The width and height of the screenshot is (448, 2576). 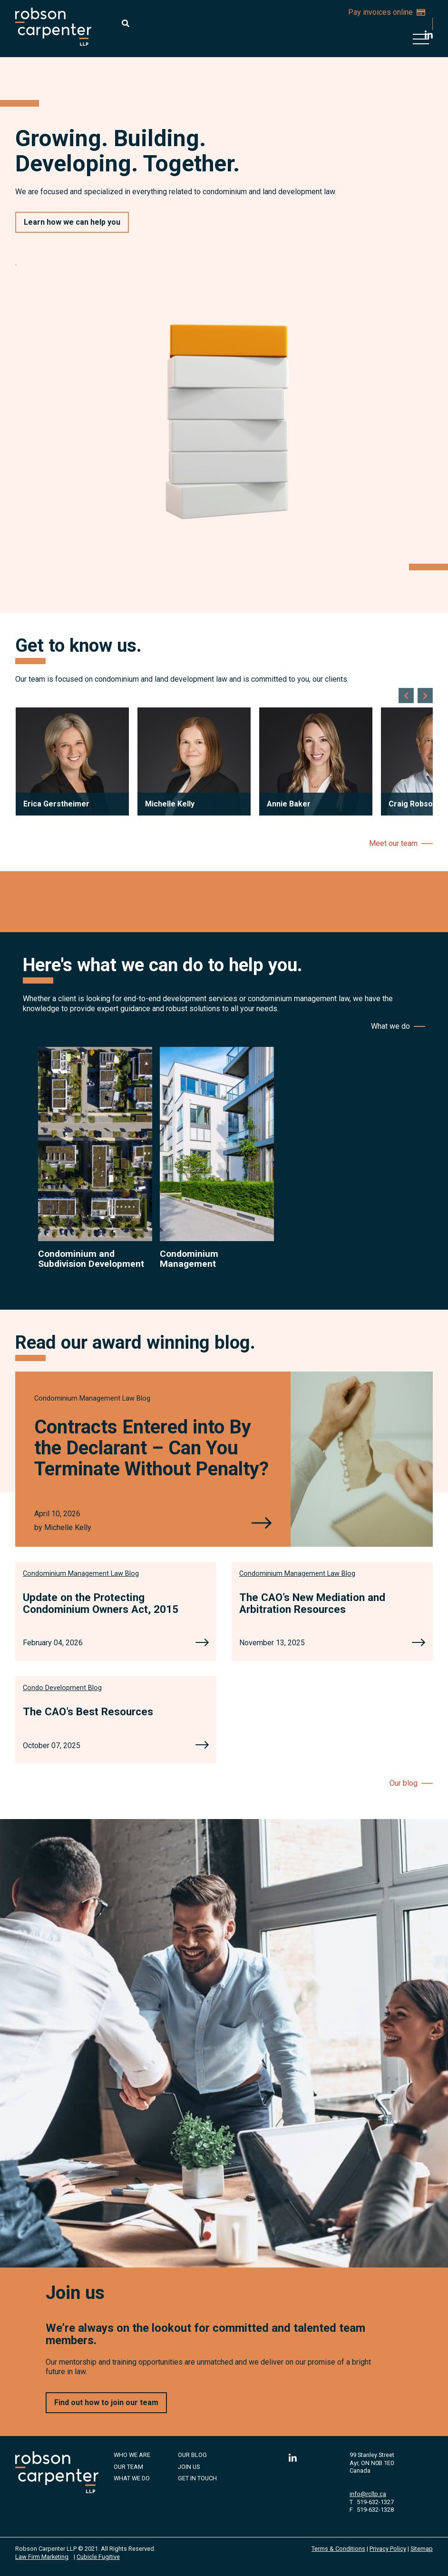 What do you see at coordinates (425, 695) in the screenshot?
I see `[Next slide]` at bounding box center [425, 695].